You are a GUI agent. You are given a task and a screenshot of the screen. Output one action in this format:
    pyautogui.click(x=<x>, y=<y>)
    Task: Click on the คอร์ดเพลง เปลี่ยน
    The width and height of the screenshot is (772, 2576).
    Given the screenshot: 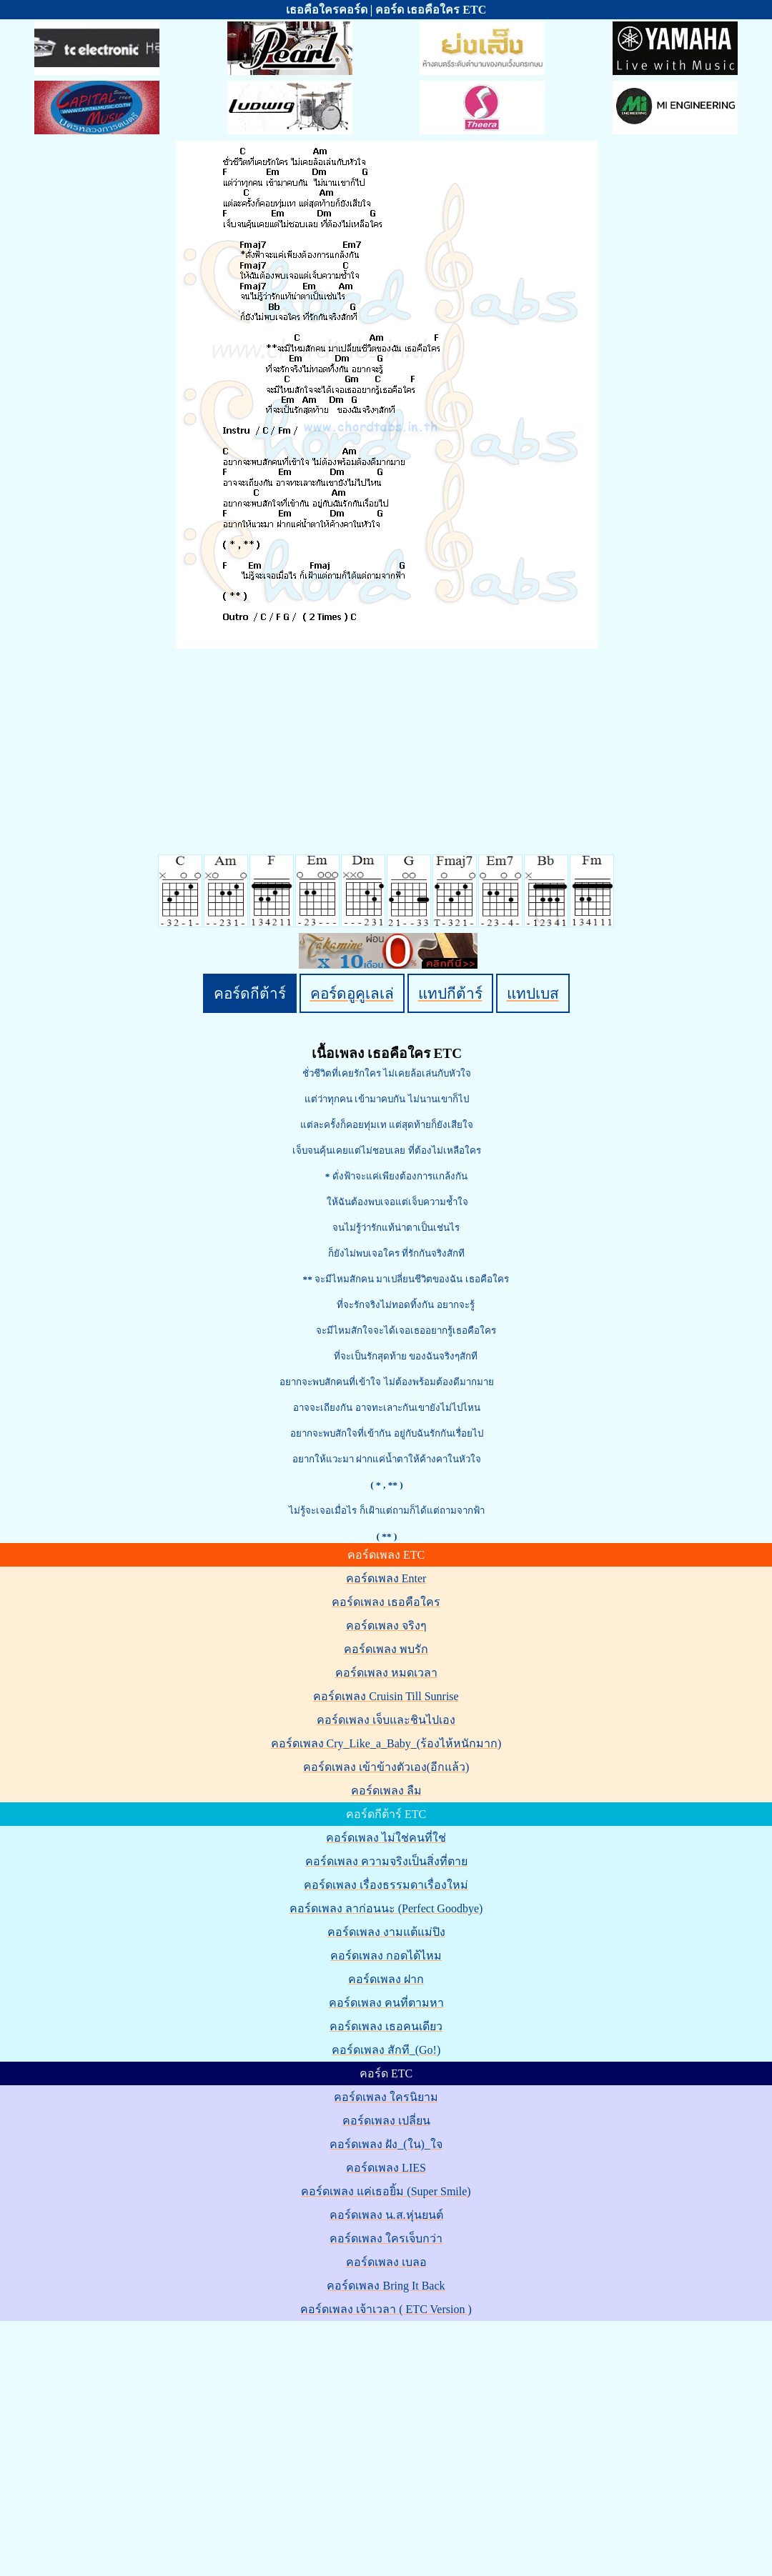 What is the action you would take?
    pyautogui.click(x=386, y=2121)
    